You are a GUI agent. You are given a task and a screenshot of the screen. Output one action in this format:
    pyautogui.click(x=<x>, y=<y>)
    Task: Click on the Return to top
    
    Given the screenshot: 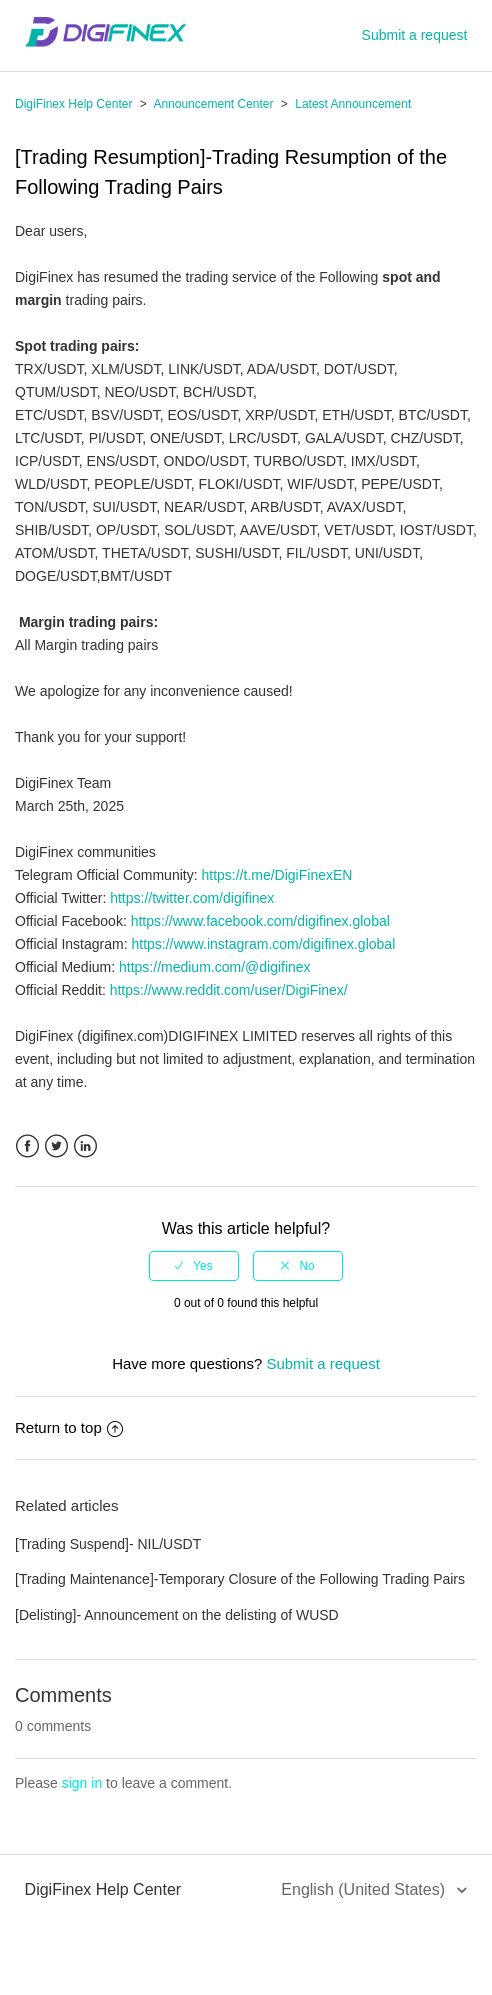 What is the action you would take?
    pyautogui.click(x=69, y=1427)
    